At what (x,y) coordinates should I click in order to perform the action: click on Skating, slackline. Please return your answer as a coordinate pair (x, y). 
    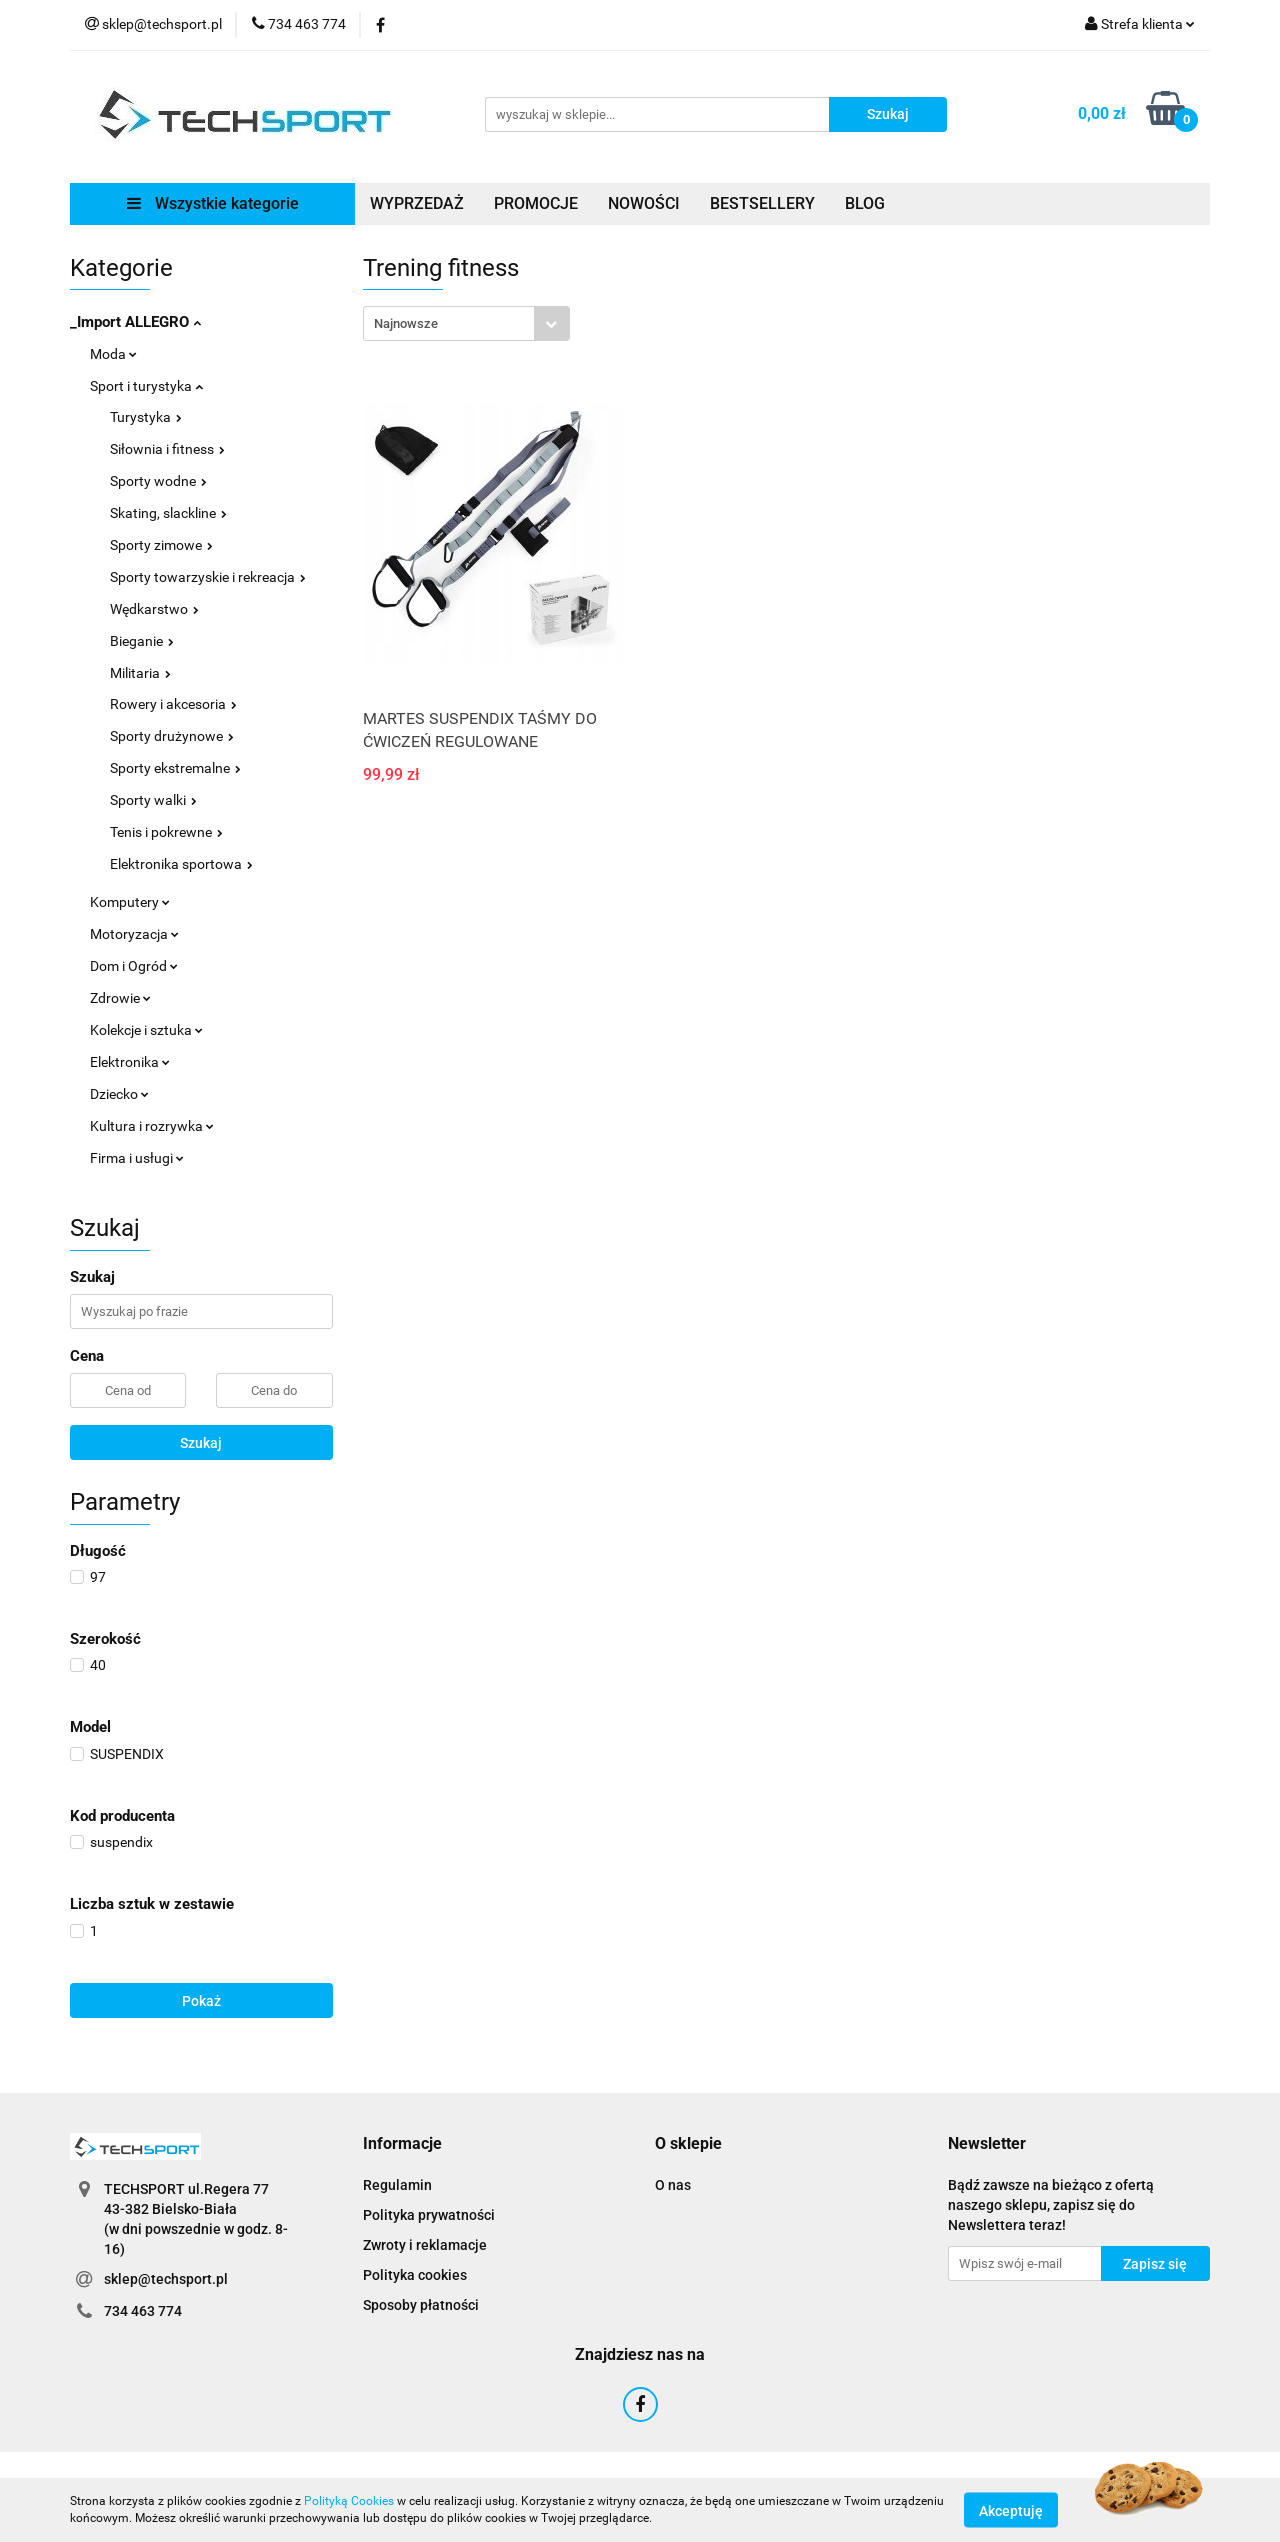
    Looking at the image, I should click on (168, 513).